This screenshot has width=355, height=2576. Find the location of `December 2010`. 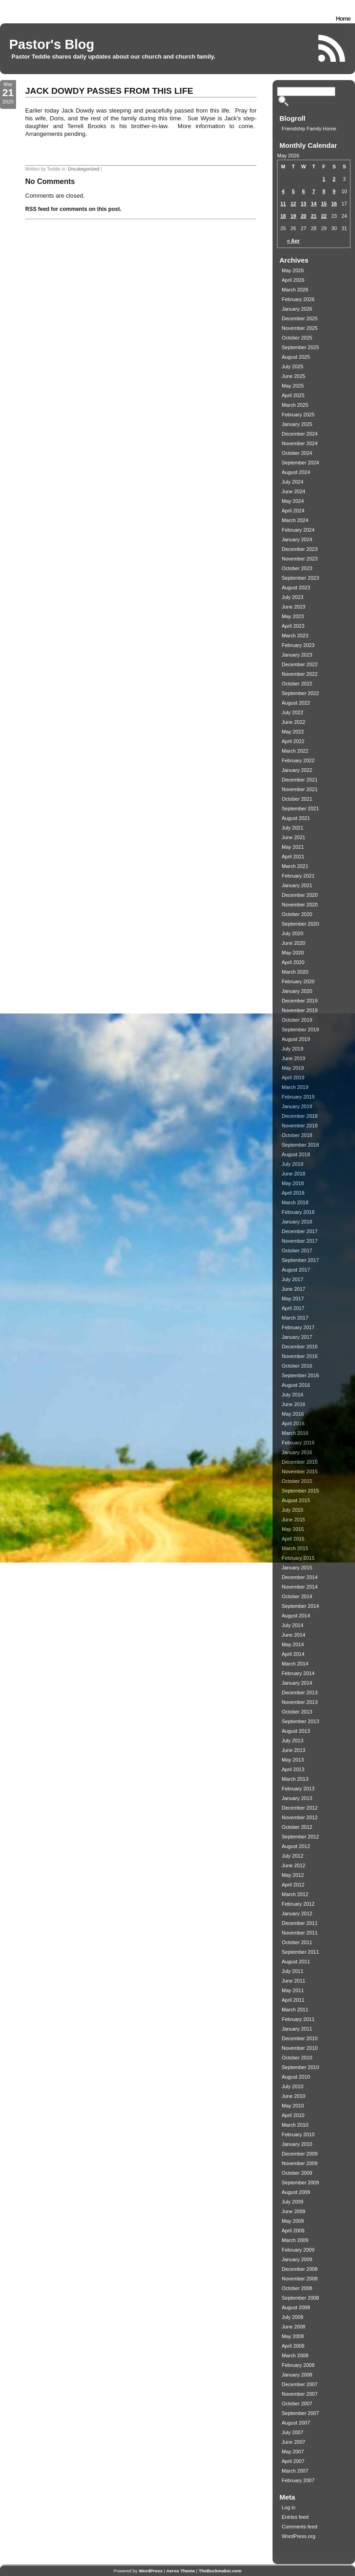

December 2010 is located at coordinates (299, 2038).